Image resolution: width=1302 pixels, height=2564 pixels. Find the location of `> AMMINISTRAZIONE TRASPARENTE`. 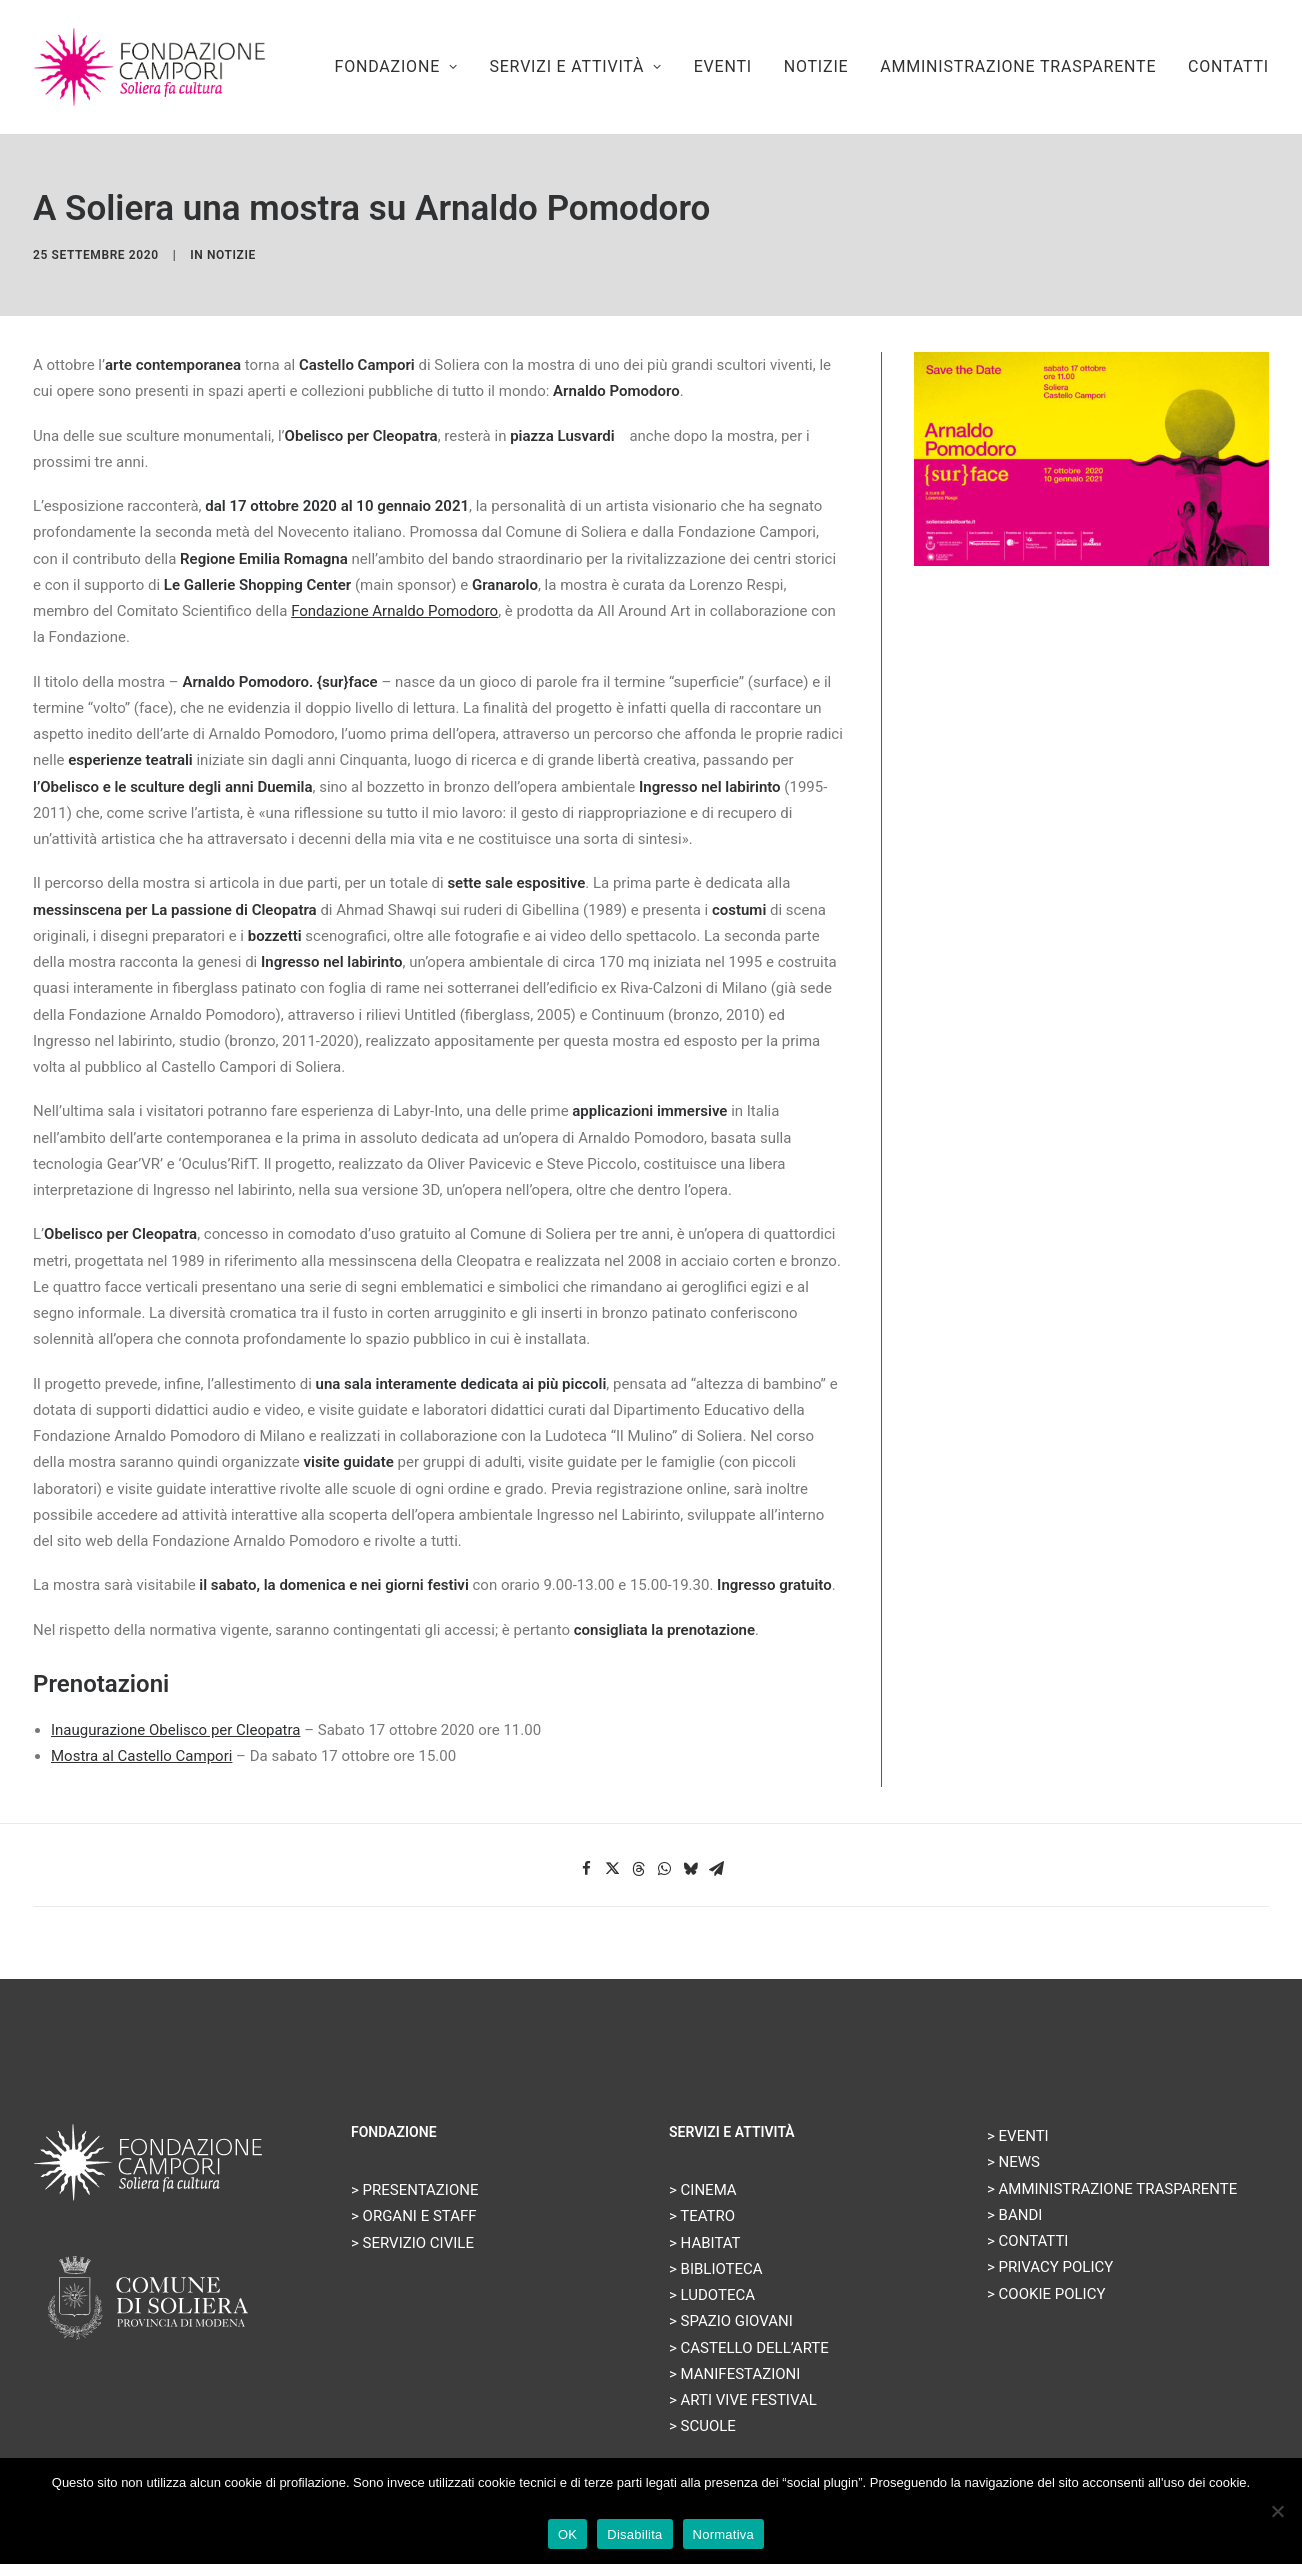

> AMMINISTRAZIONE TRASPARENTE is located at coordinates (1112, 2189).